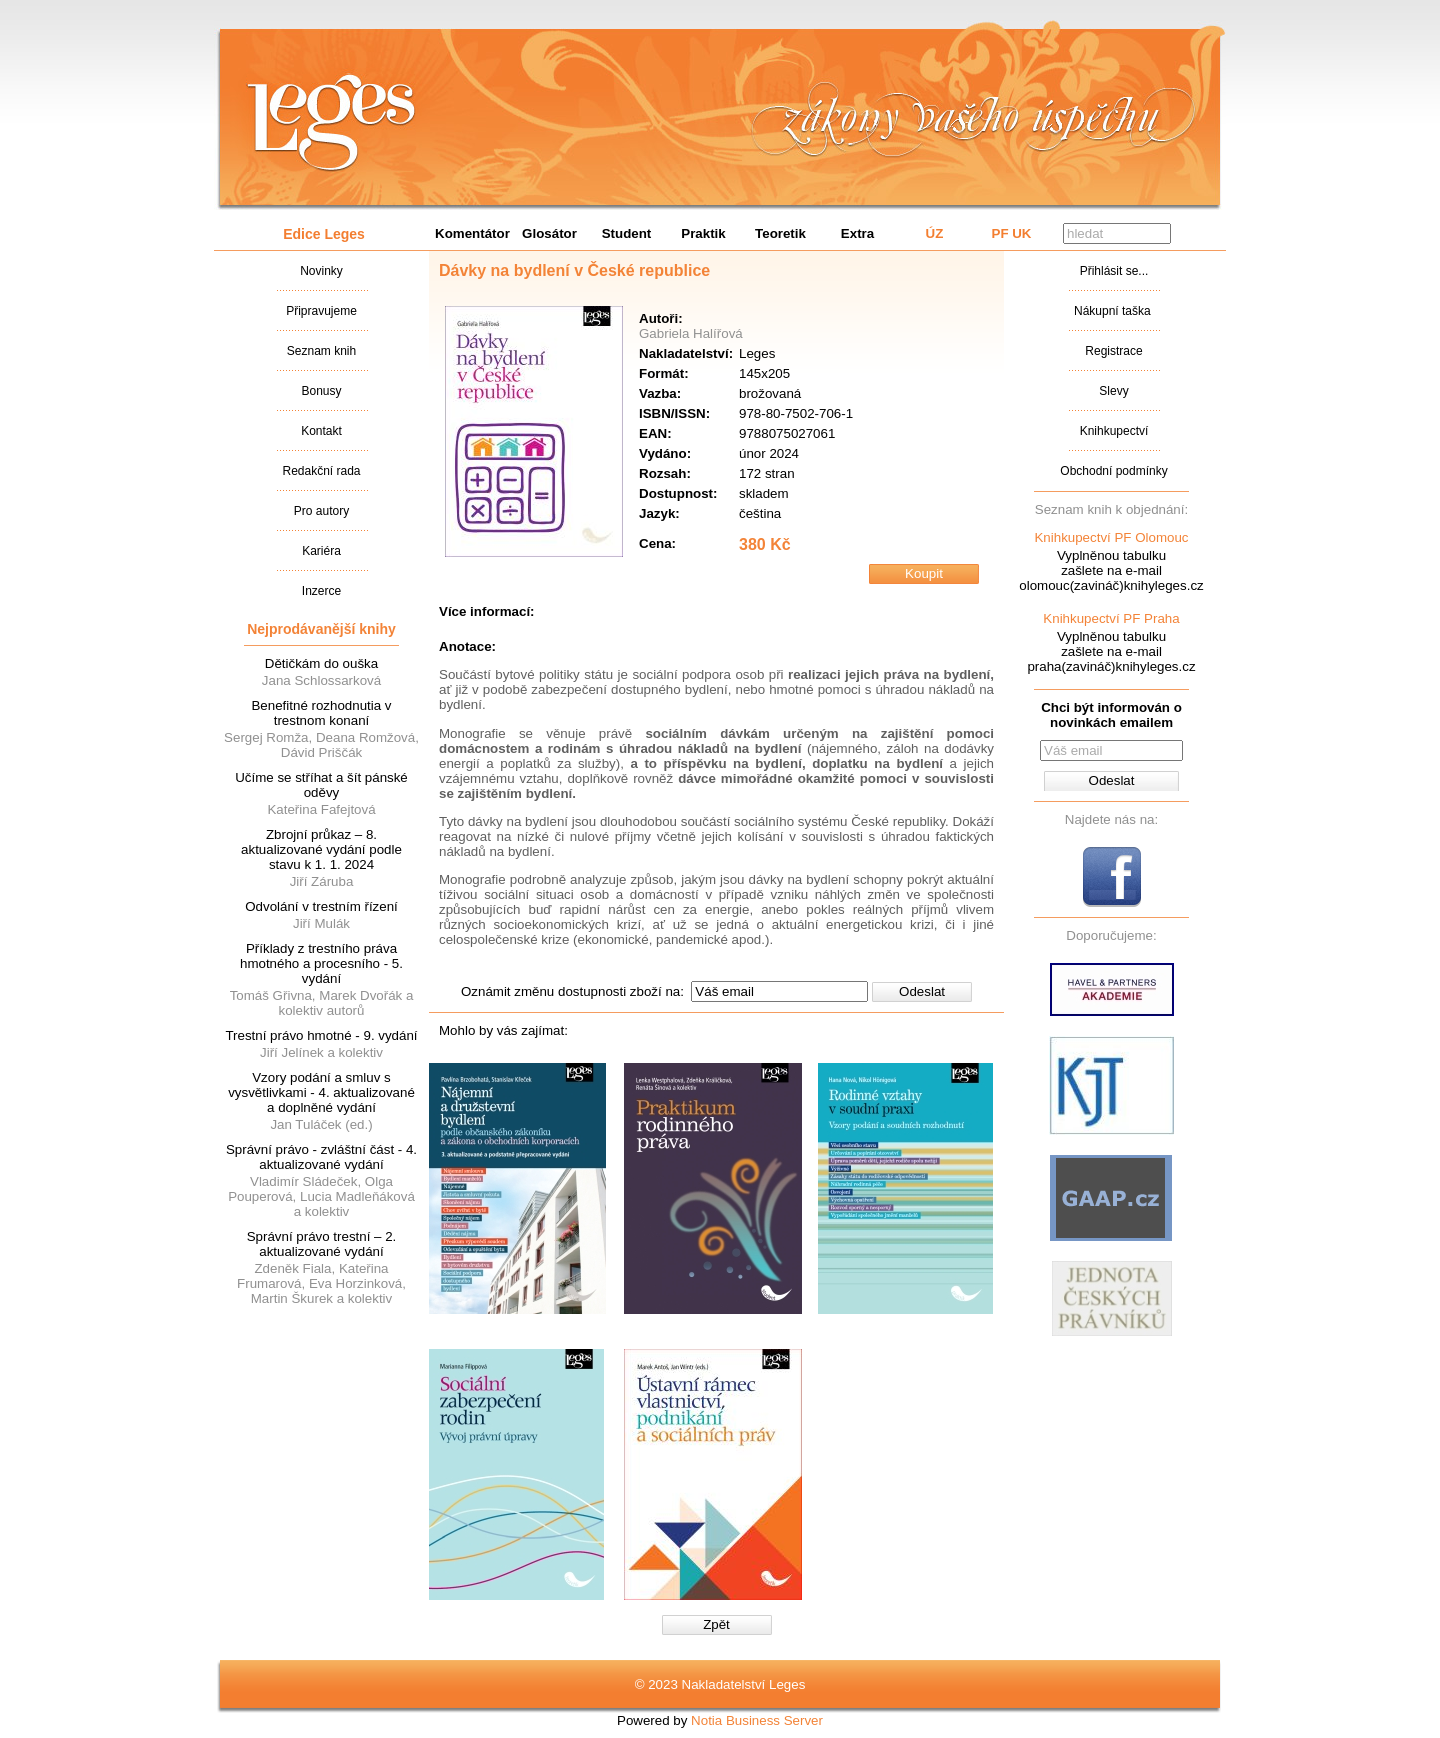 The height and width of the screenshot is (1738, 1440). What do you see at coordinates (935, 233) in the screenshot?
I see `ÚZ` at bounding box center [935, 233].